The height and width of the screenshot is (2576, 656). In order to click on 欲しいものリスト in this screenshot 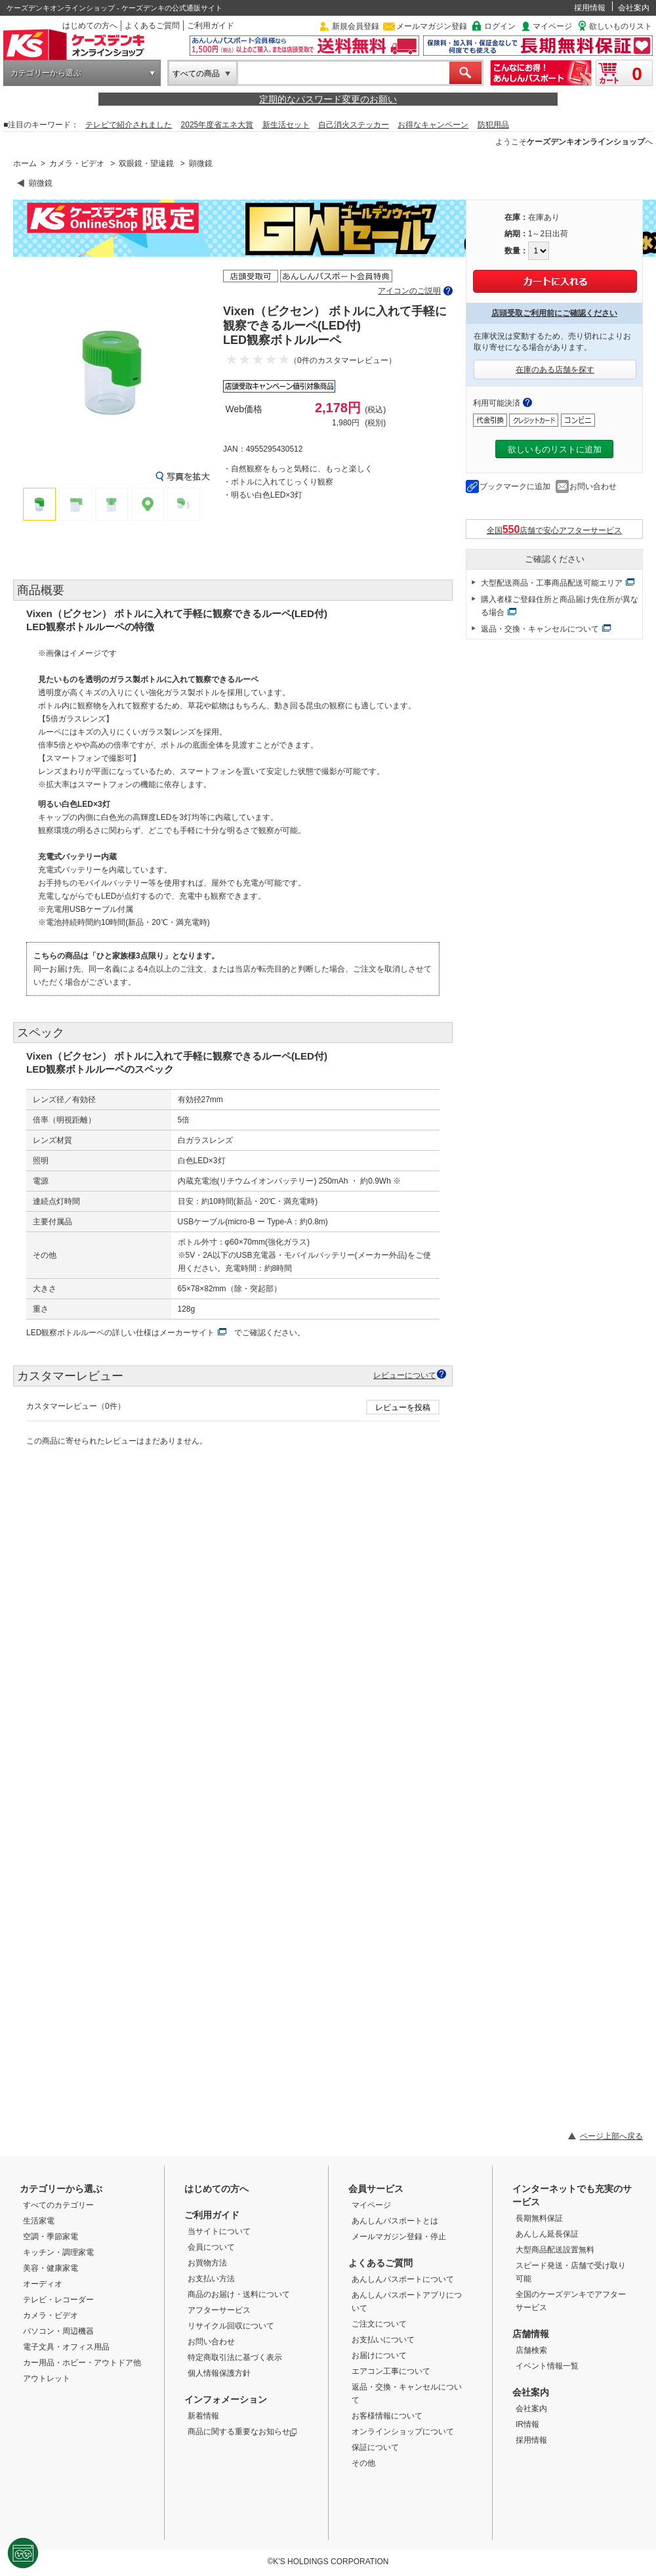, I will do `click(620, 26)`.